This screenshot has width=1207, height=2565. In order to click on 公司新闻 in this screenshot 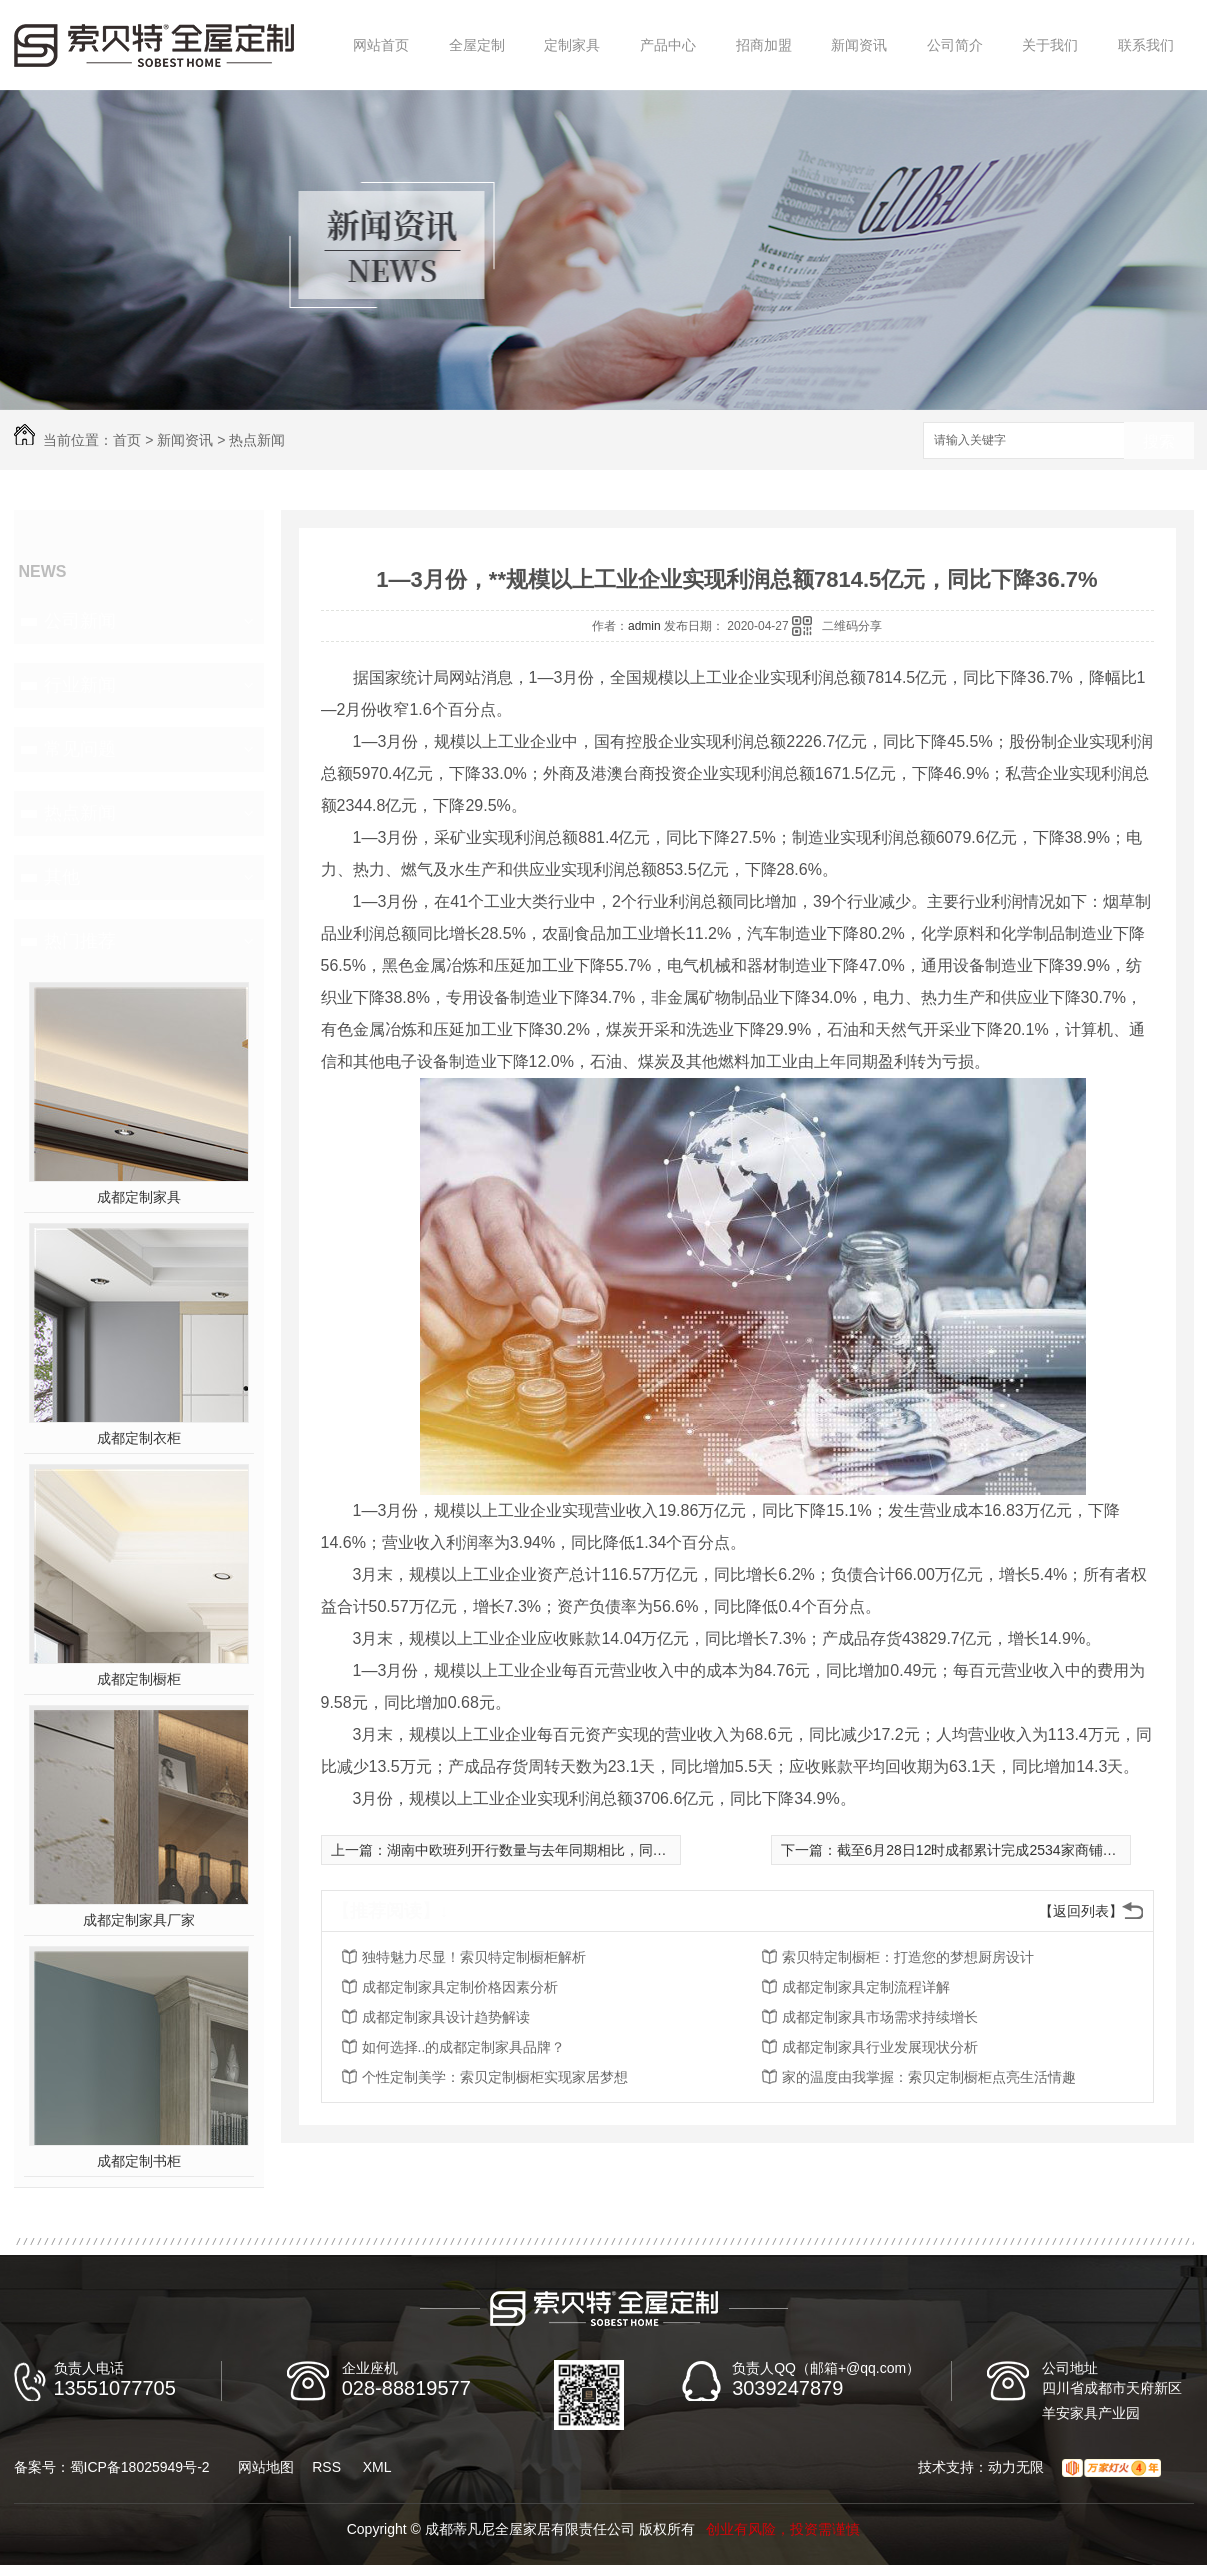, I will do `click(80, 621)`.